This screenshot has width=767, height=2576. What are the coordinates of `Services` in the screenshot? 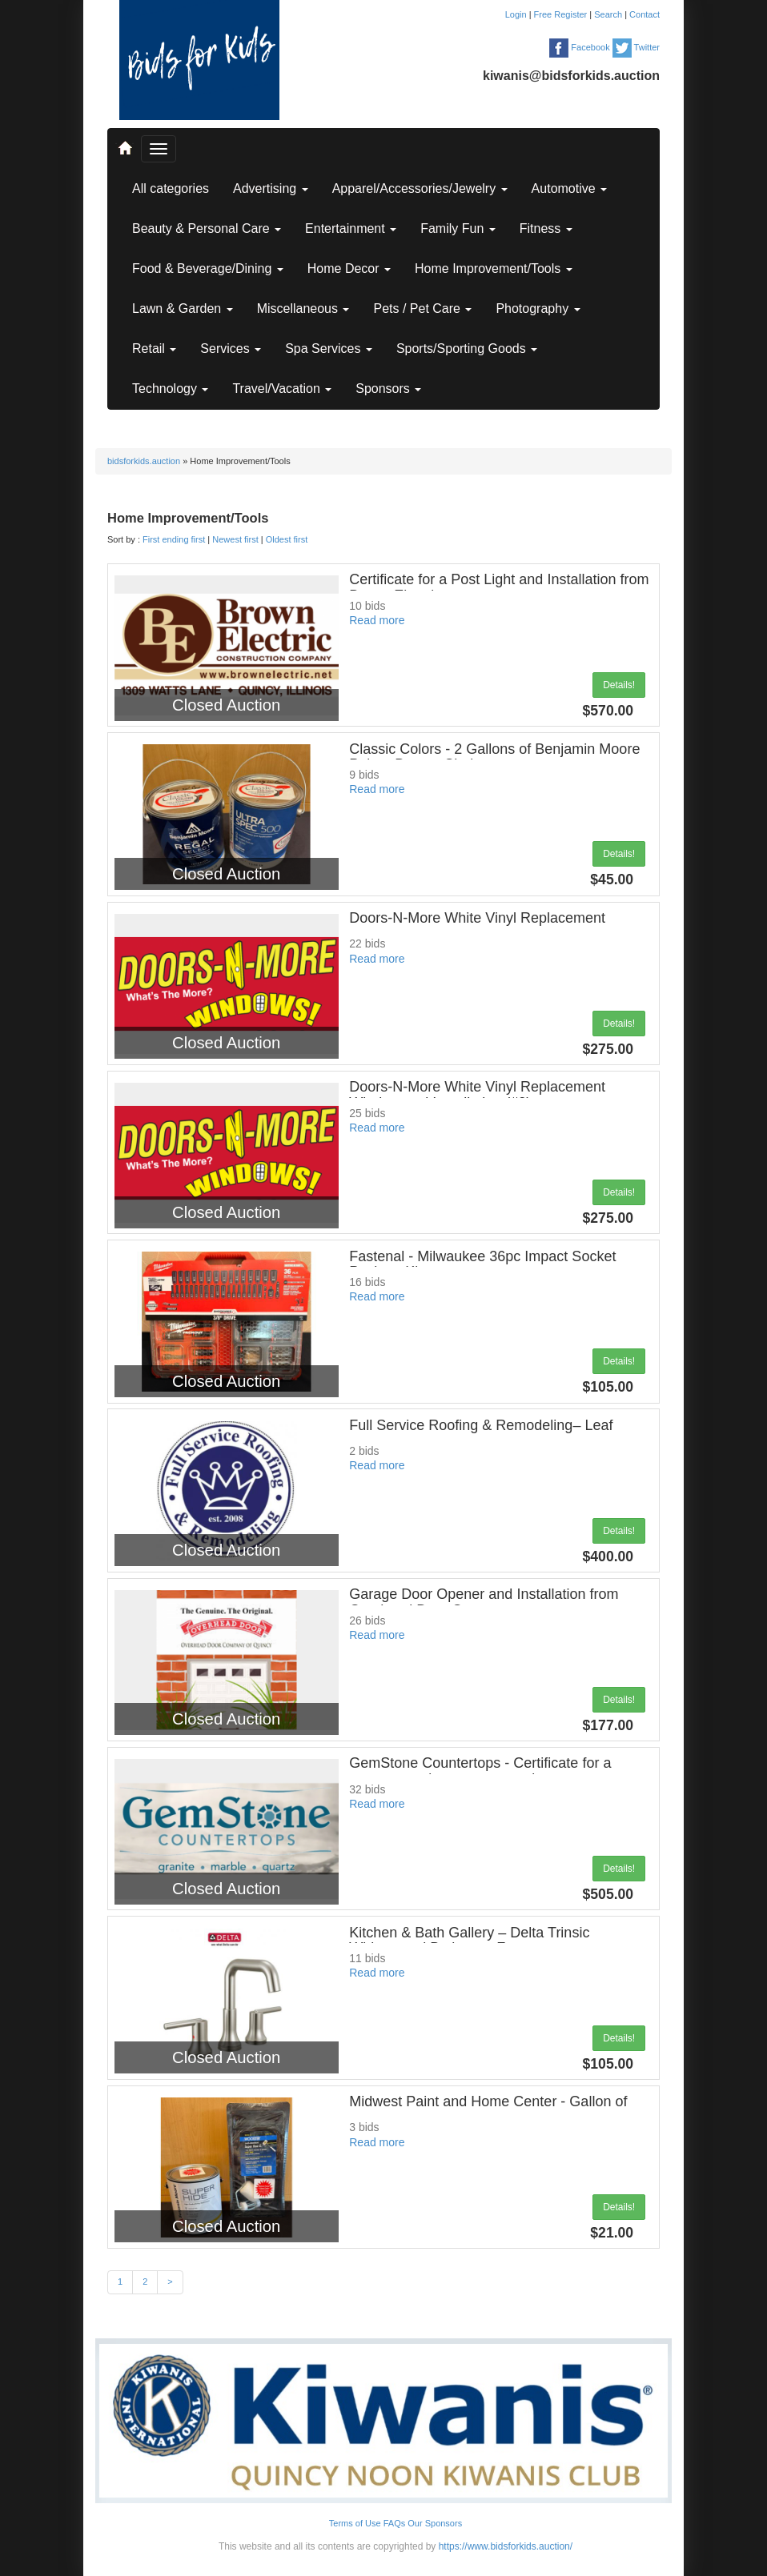 It's located at (230, 348).